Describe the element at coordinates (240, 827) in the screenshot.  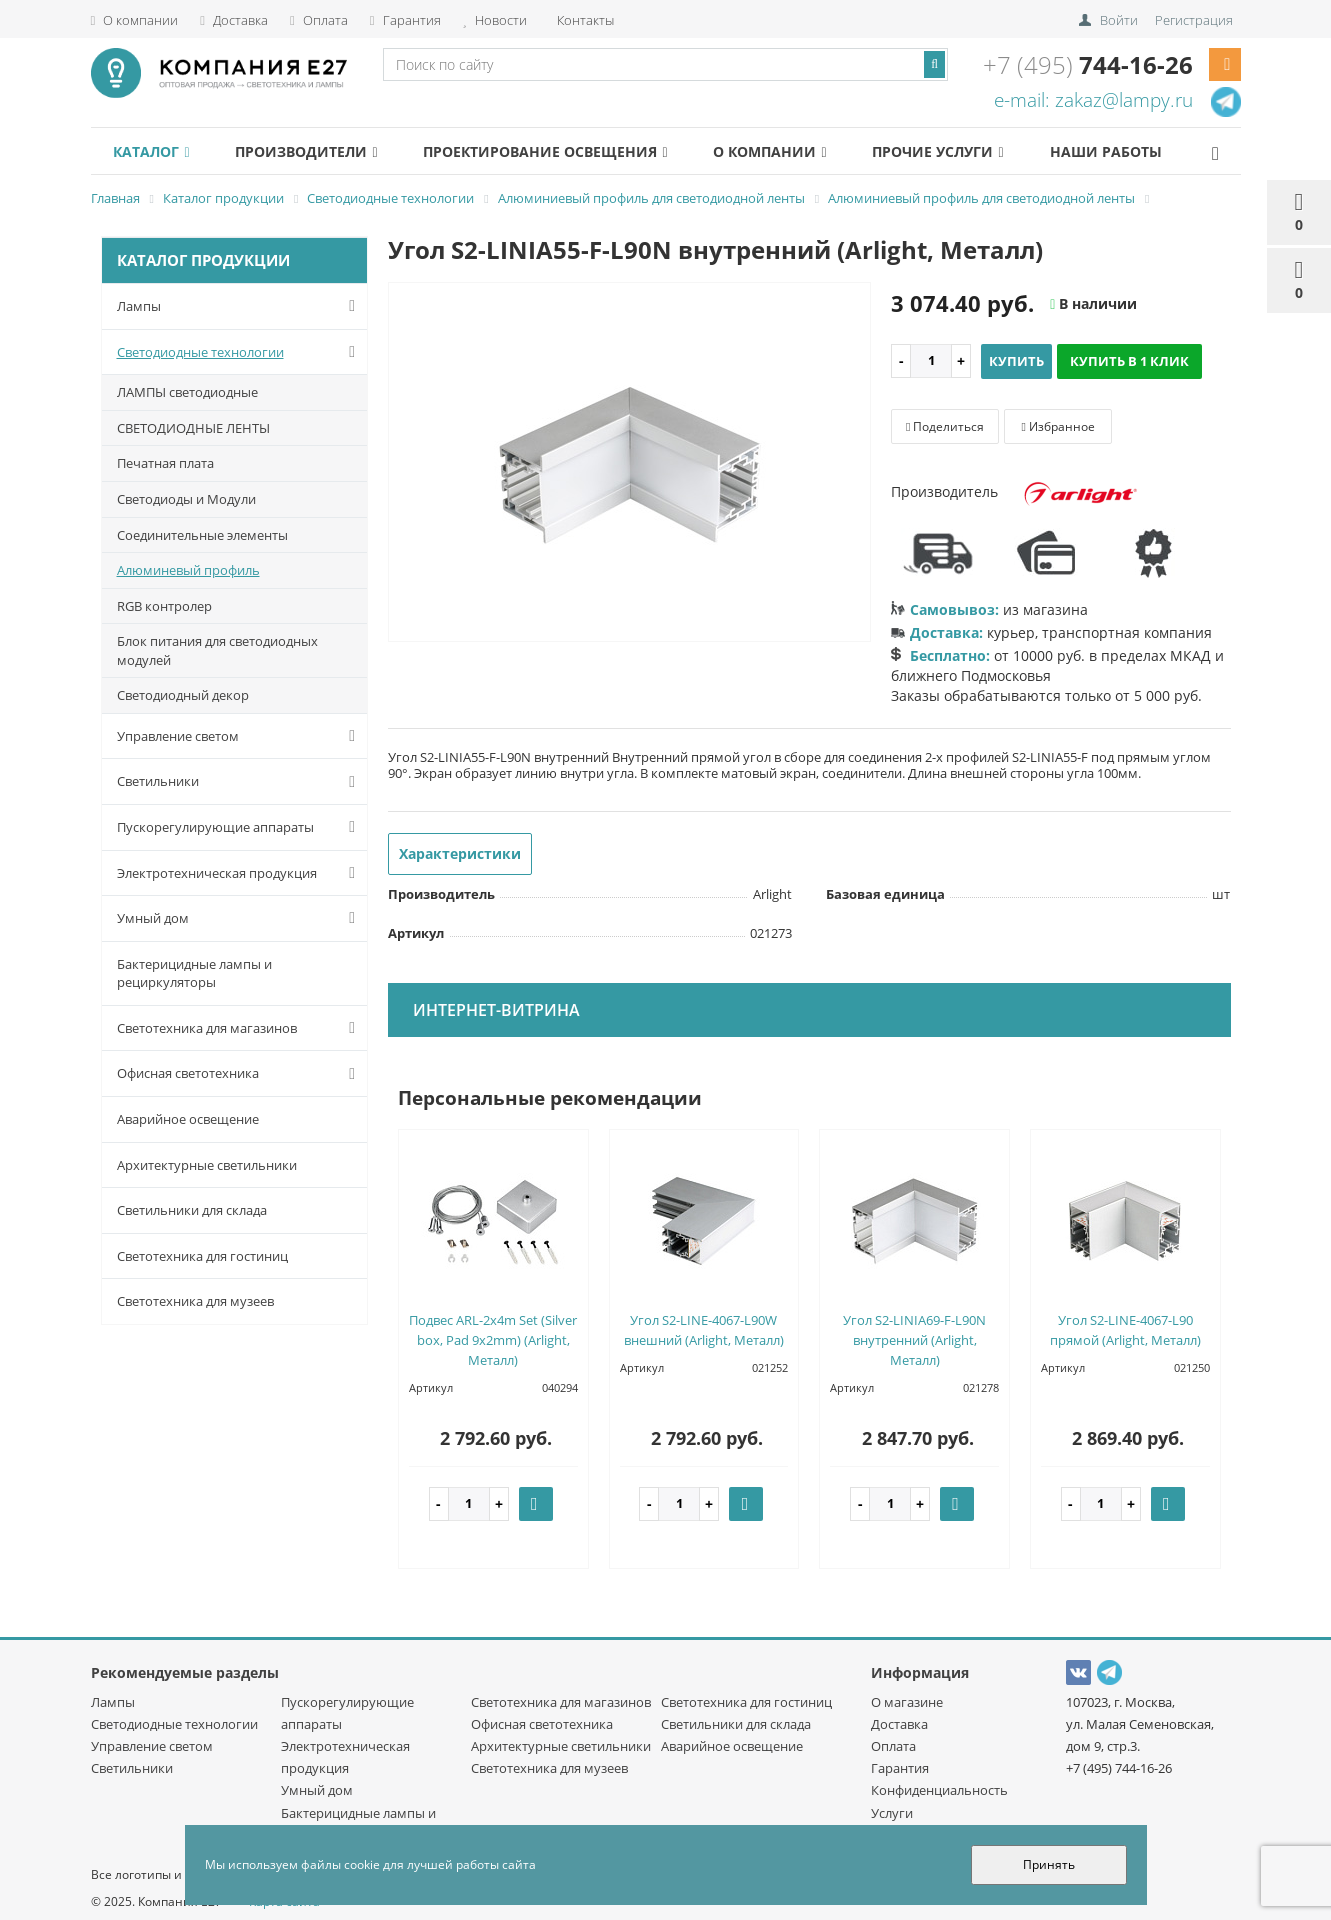
I see `Пускорегулирующие аппараты` at that location.